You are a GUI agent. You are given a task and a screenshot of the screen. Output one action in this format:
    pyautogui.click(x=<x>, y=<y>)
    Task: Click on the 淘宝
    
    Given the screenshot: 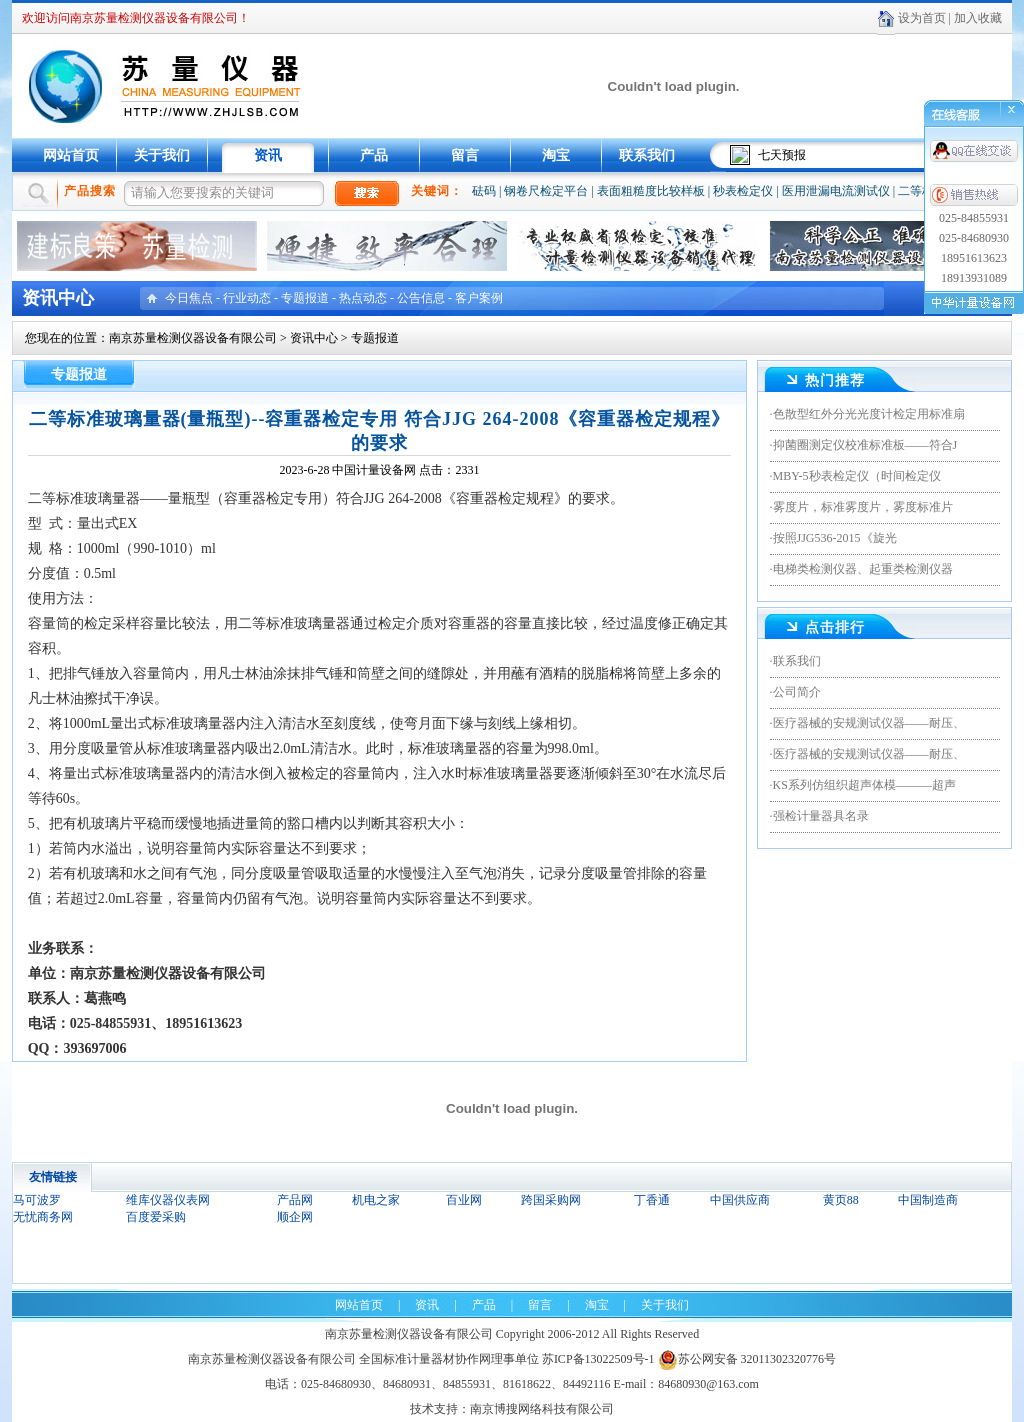 What is the action you would take?
    pyautogui.click(x=556, y=155)
    